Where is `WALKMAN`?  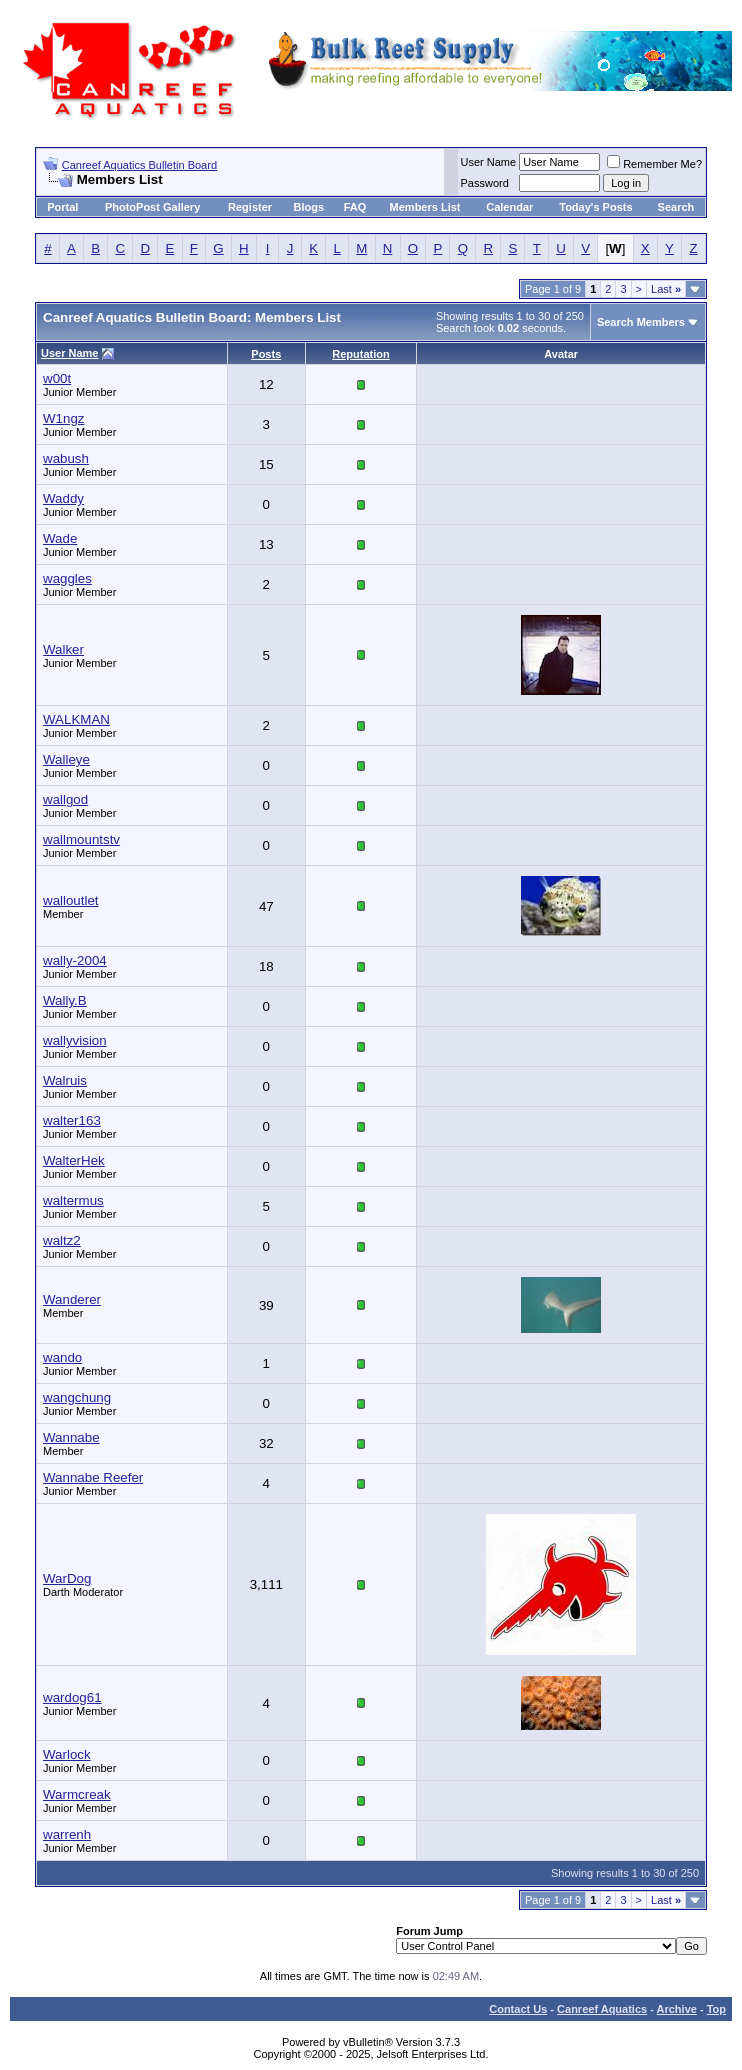 WALKMAN is located at coordinates (76, 719).